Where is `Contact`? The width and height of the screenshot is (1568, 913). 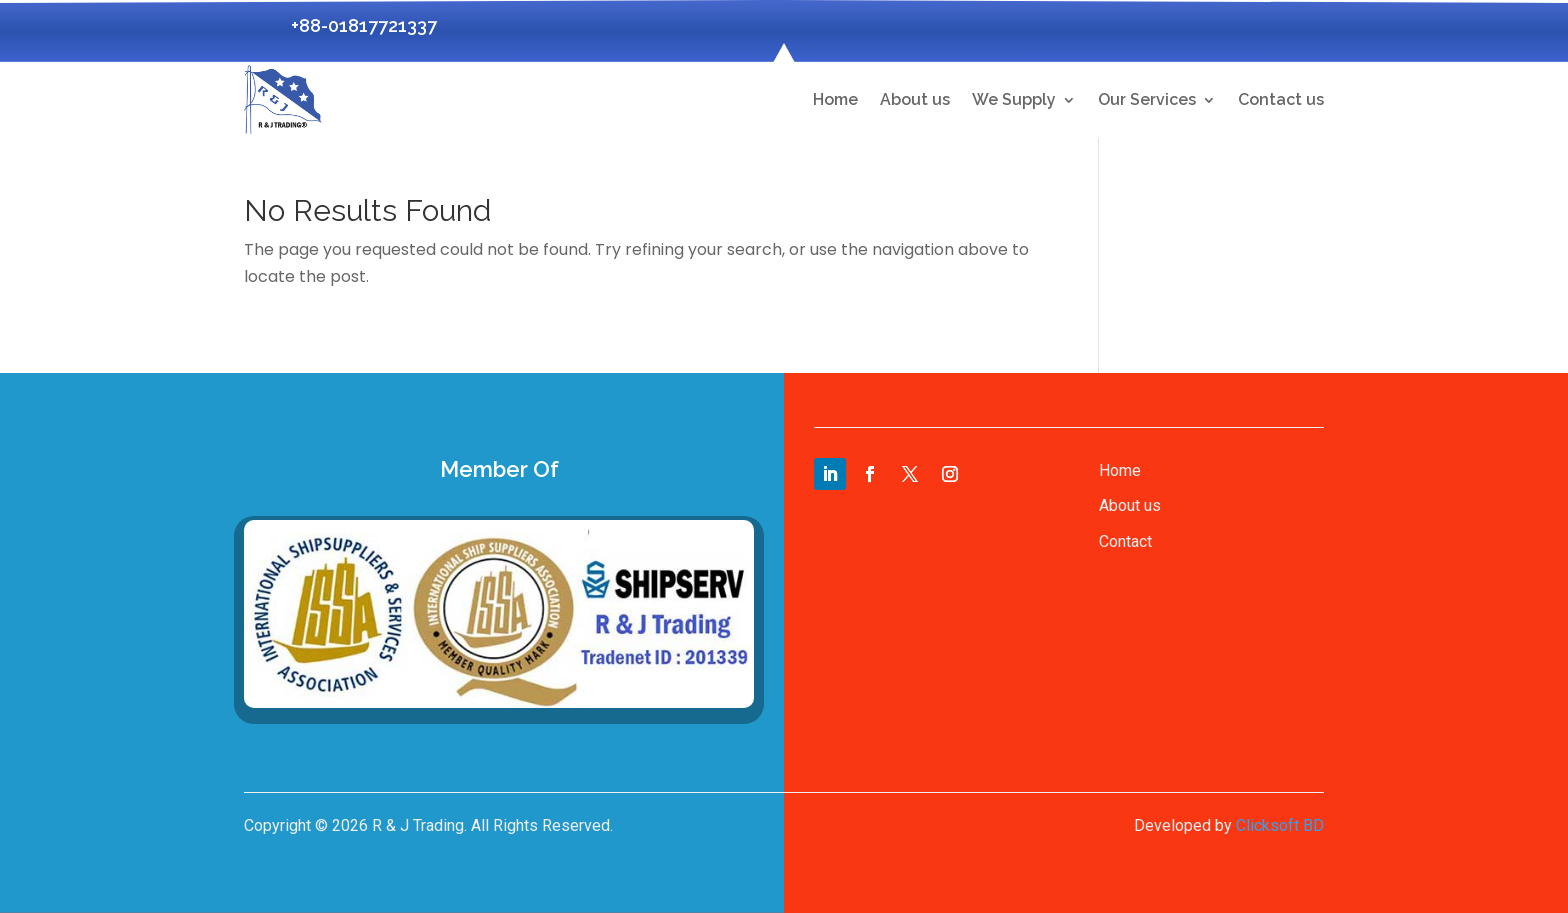
Contact is located at coordinates (1125, 541).